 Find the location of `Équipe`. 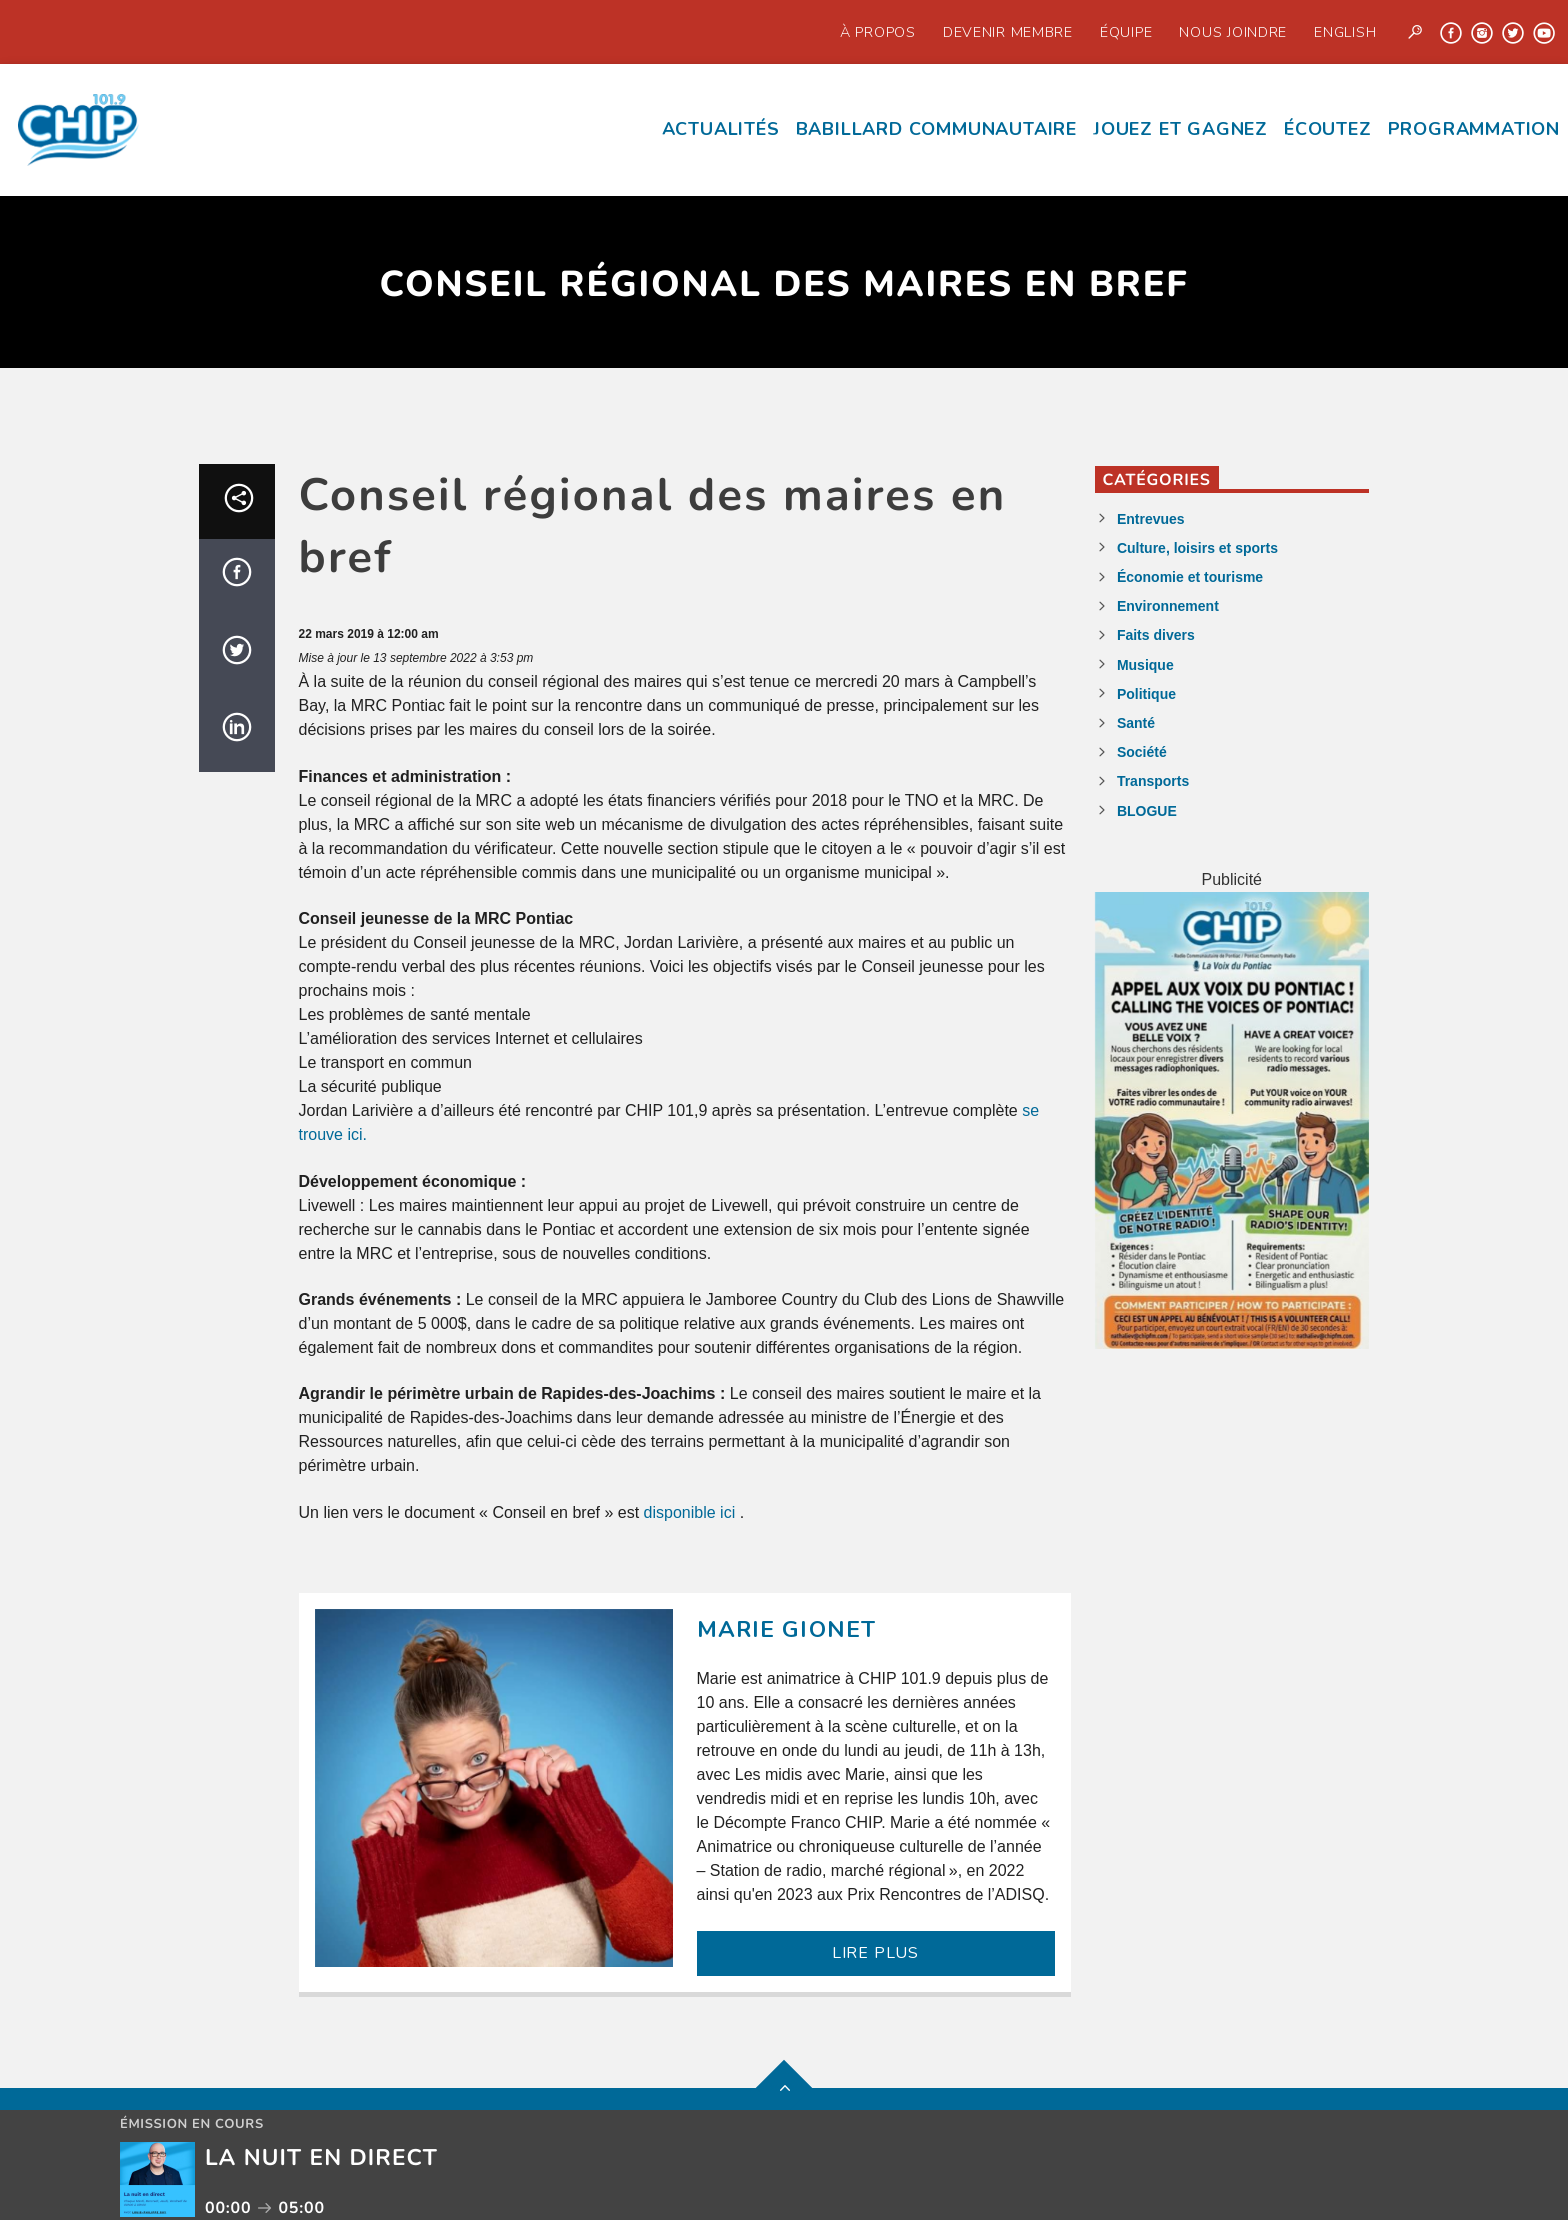

Équipe is located at coordinates (1126, 32).